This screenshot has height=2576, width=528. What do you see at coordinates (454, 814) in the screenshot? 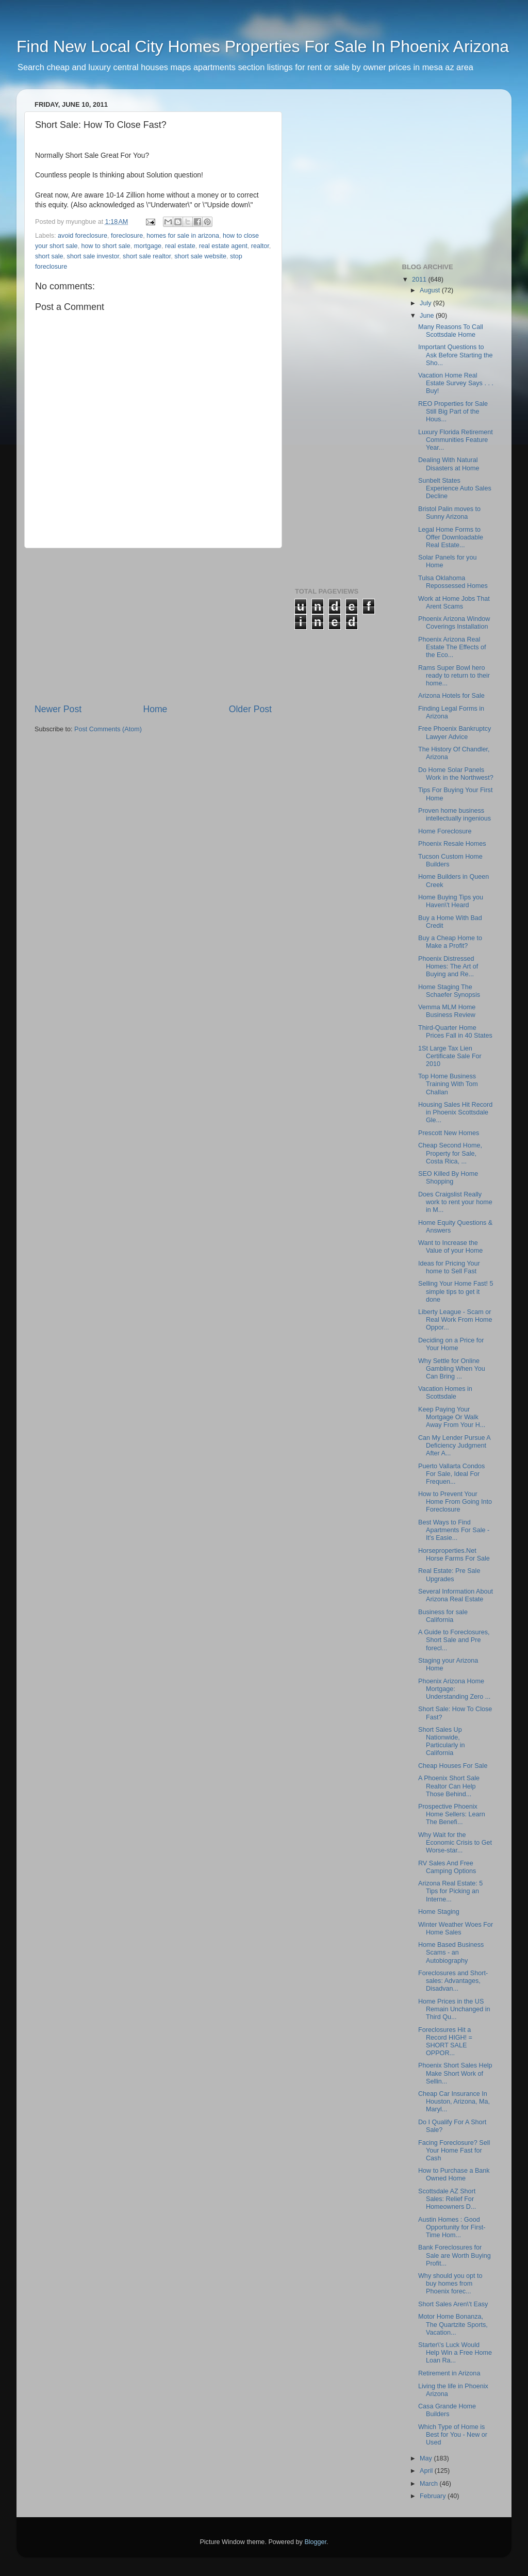
I see `Proven home business intellectually ingenious` at bounding box center [454, 814].